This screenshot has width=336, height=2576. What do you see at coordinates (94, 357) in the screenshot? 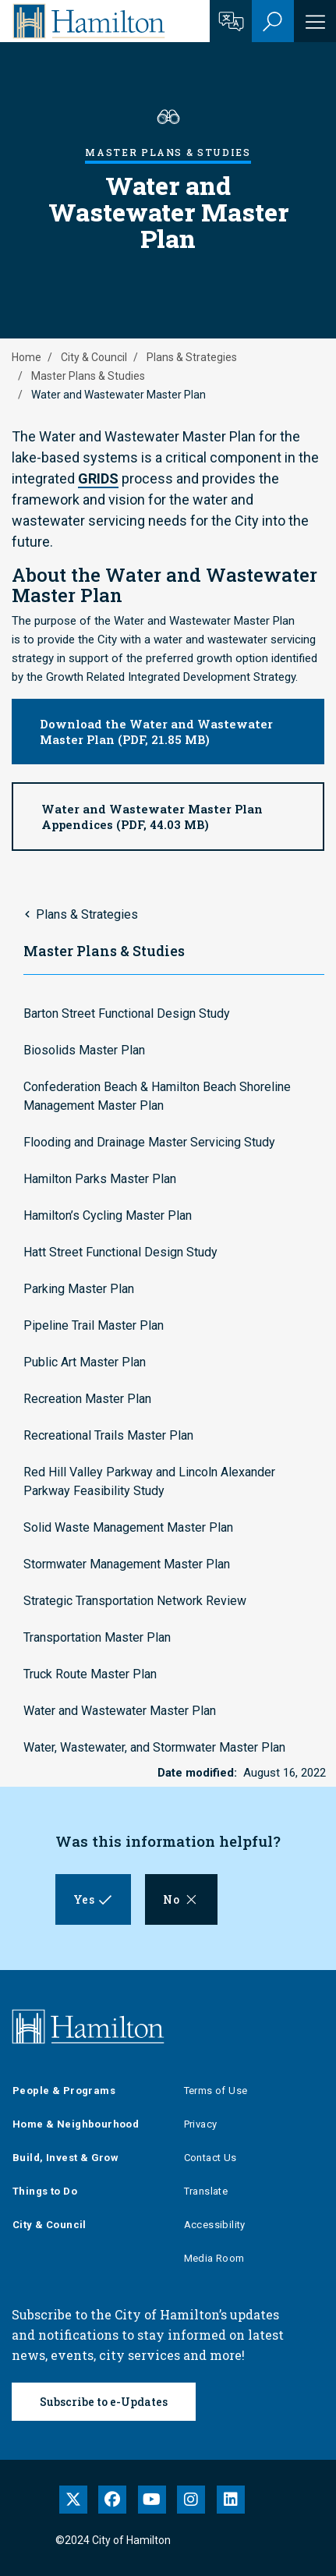
I see `City & Council` at bounding box center [94, 357].